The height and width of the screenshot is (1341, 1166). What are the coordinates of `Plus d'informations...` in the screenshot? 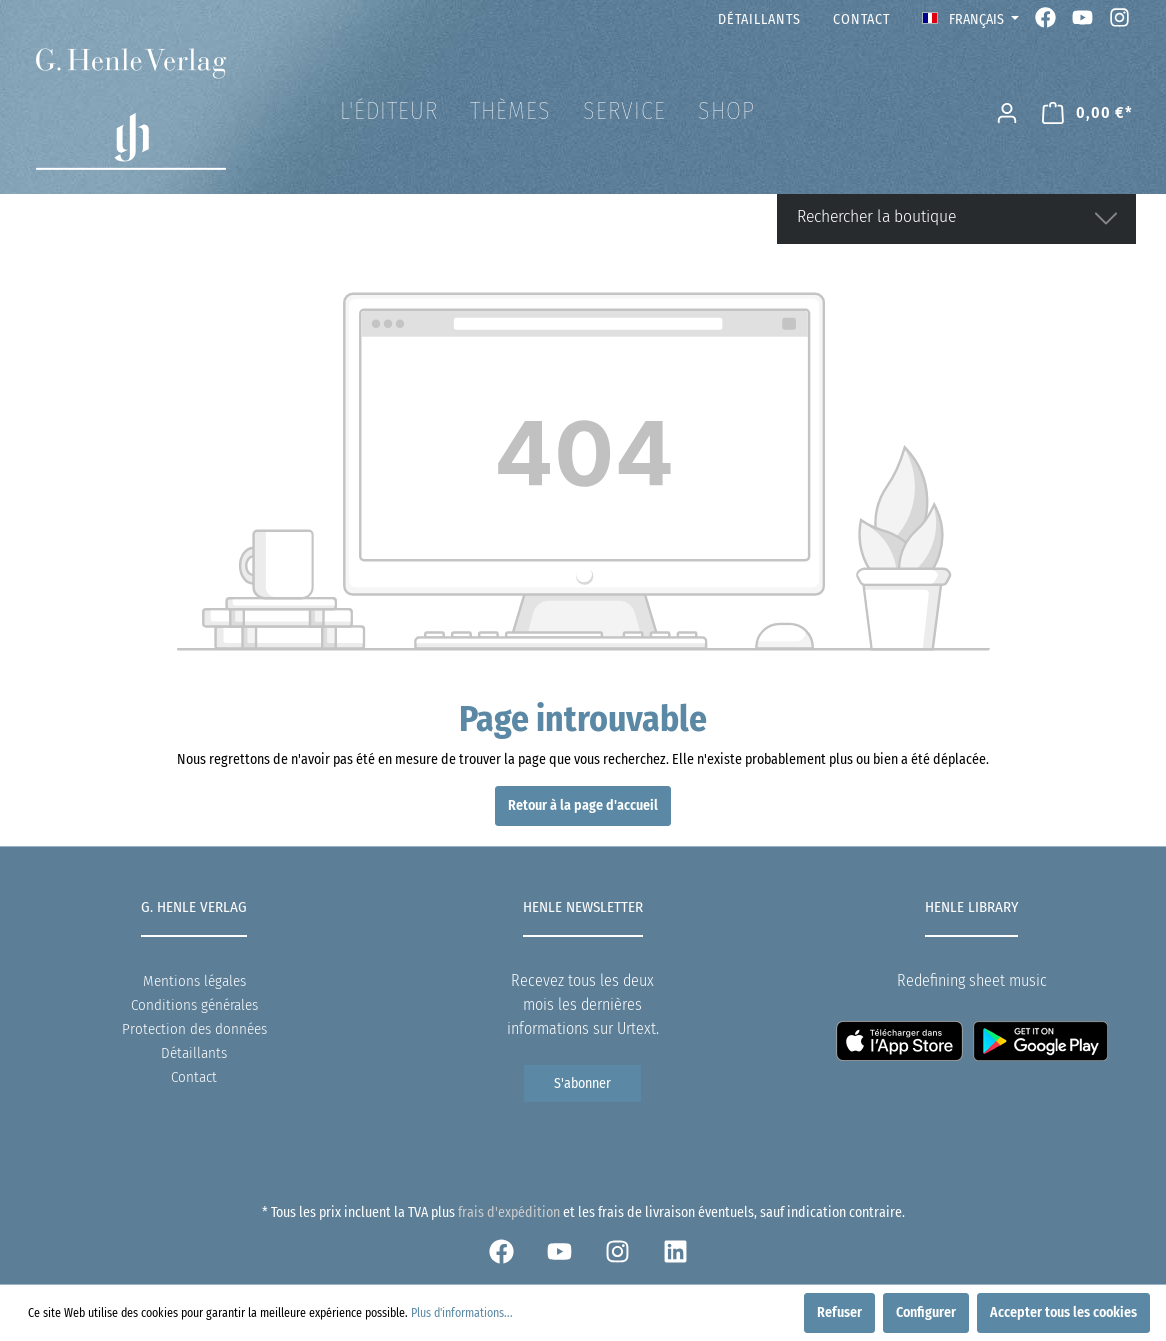 It's located at (462, 1313).